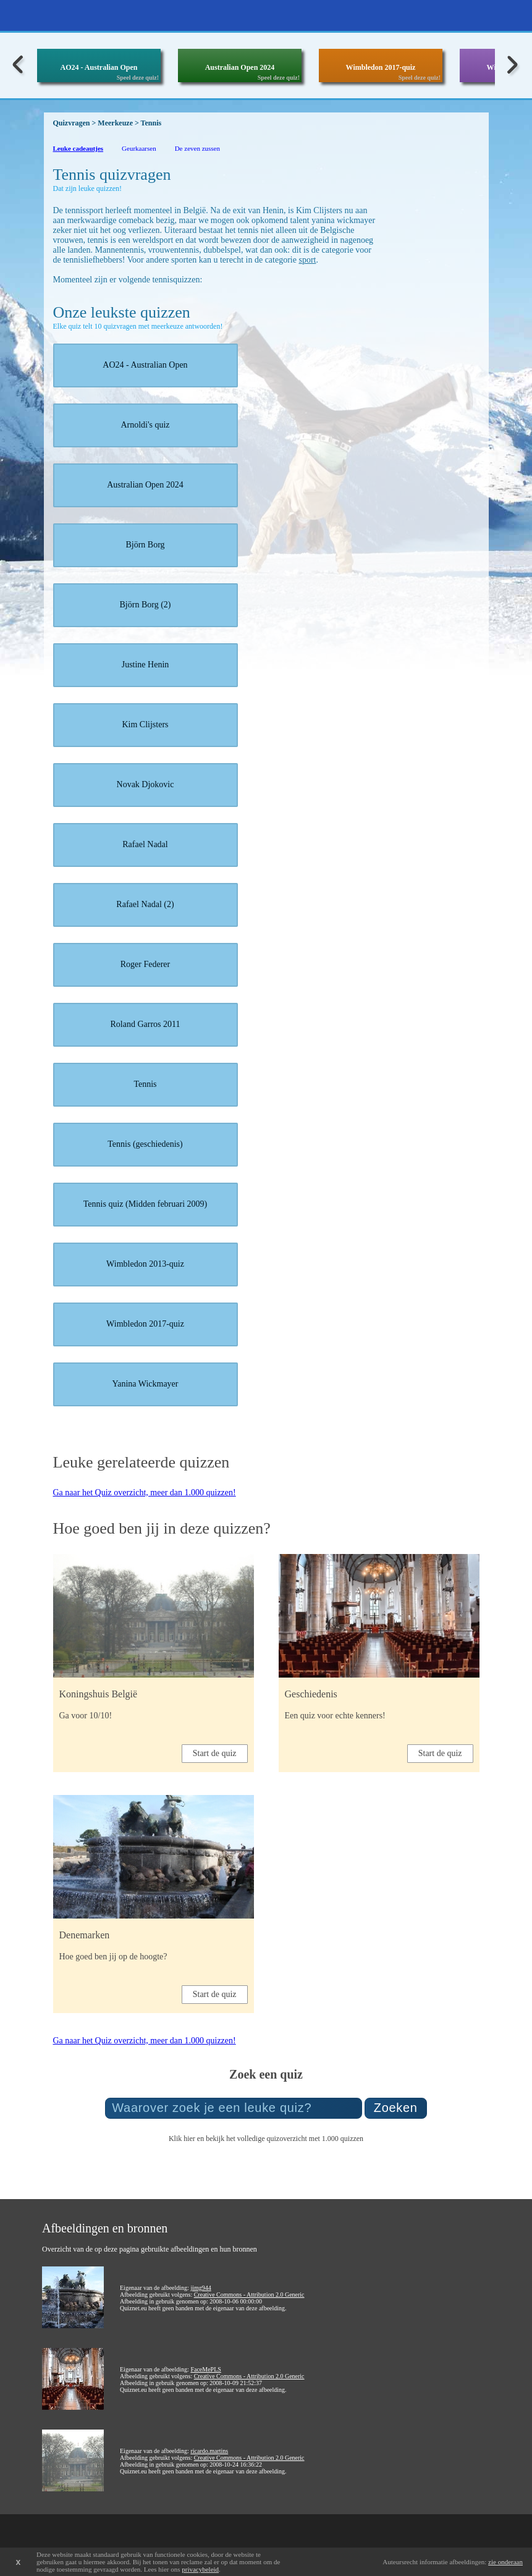  What do you see at coordinates (145, 664) in the screenshot?
I see `Justine Henin` at bounding box center [145, 664].